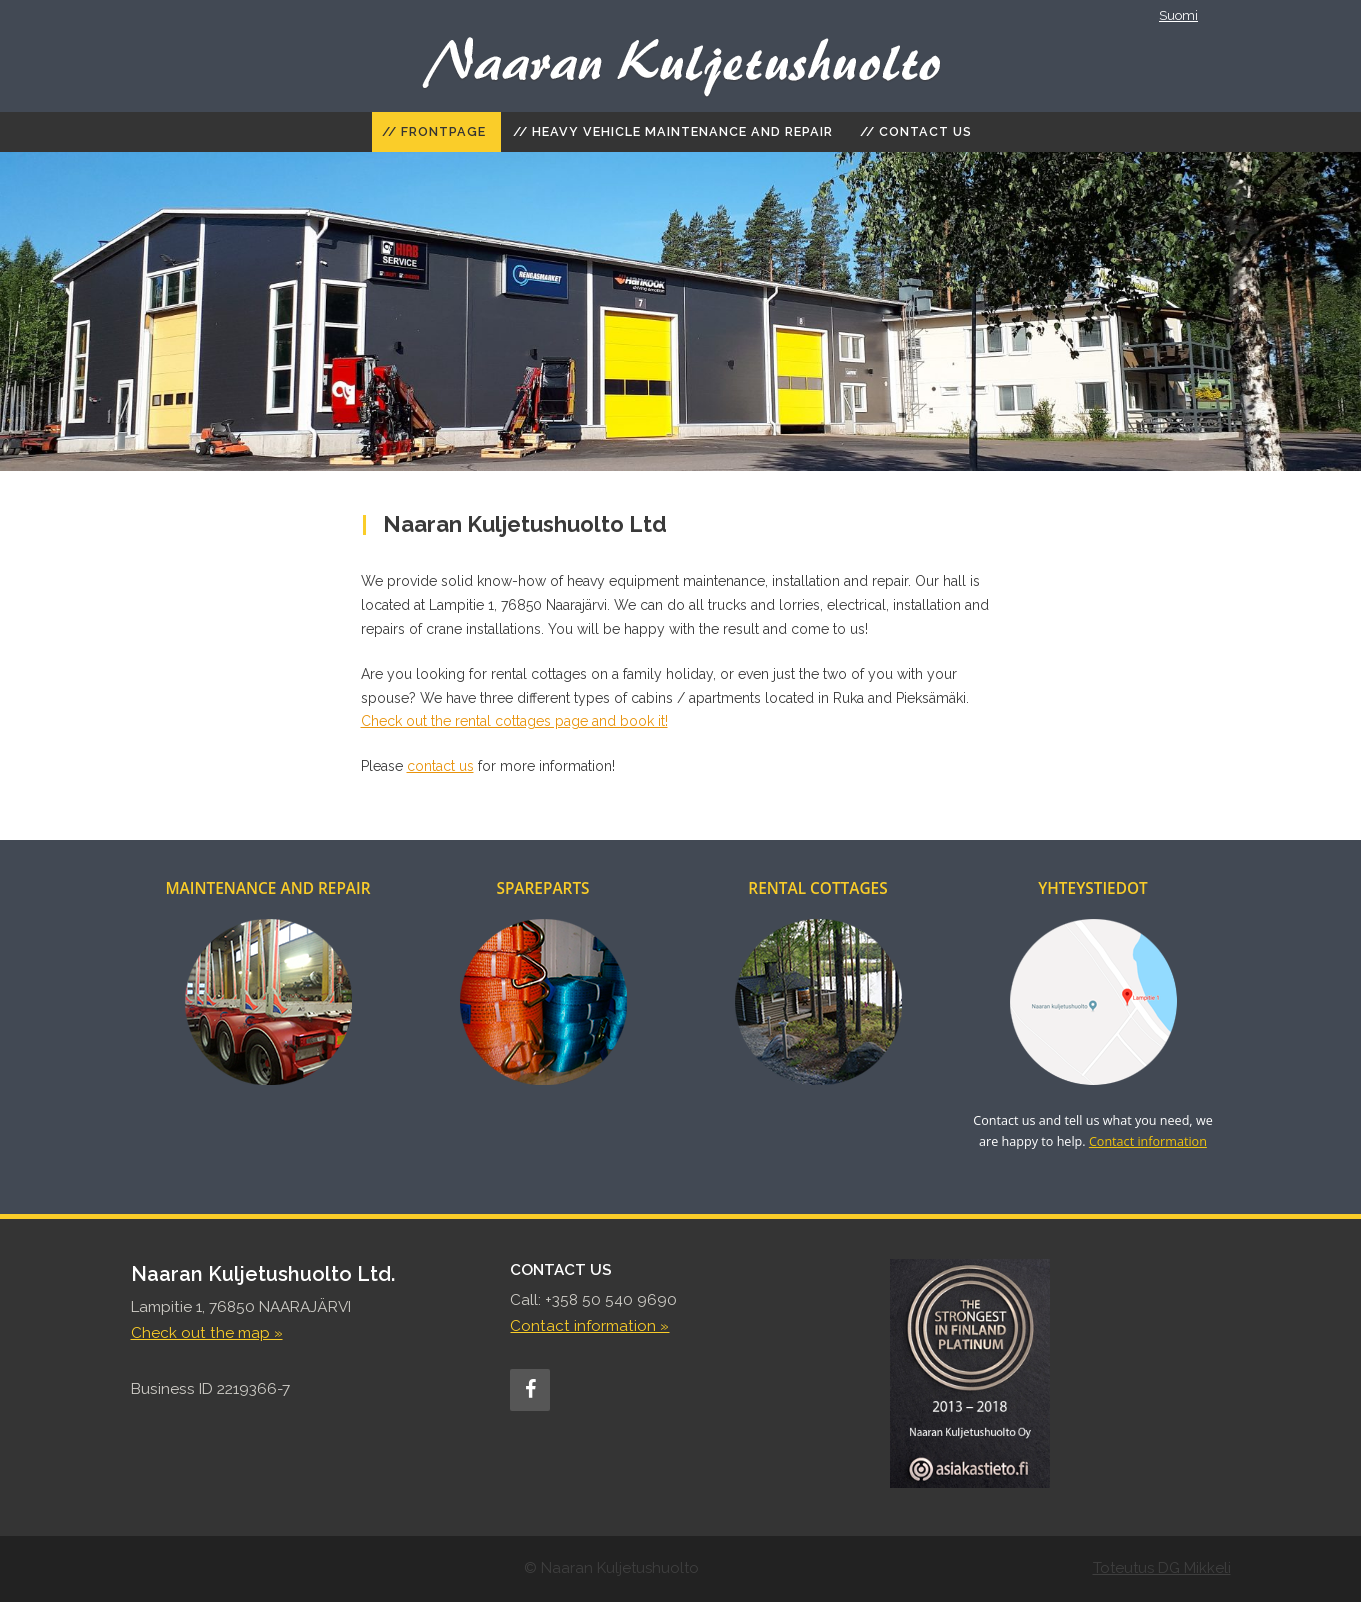  What do you see at coordinates (1162, 1568) in the screenshot?
I see `Toteutus DG Mikkeli` at bounding box center [1162, 1568].